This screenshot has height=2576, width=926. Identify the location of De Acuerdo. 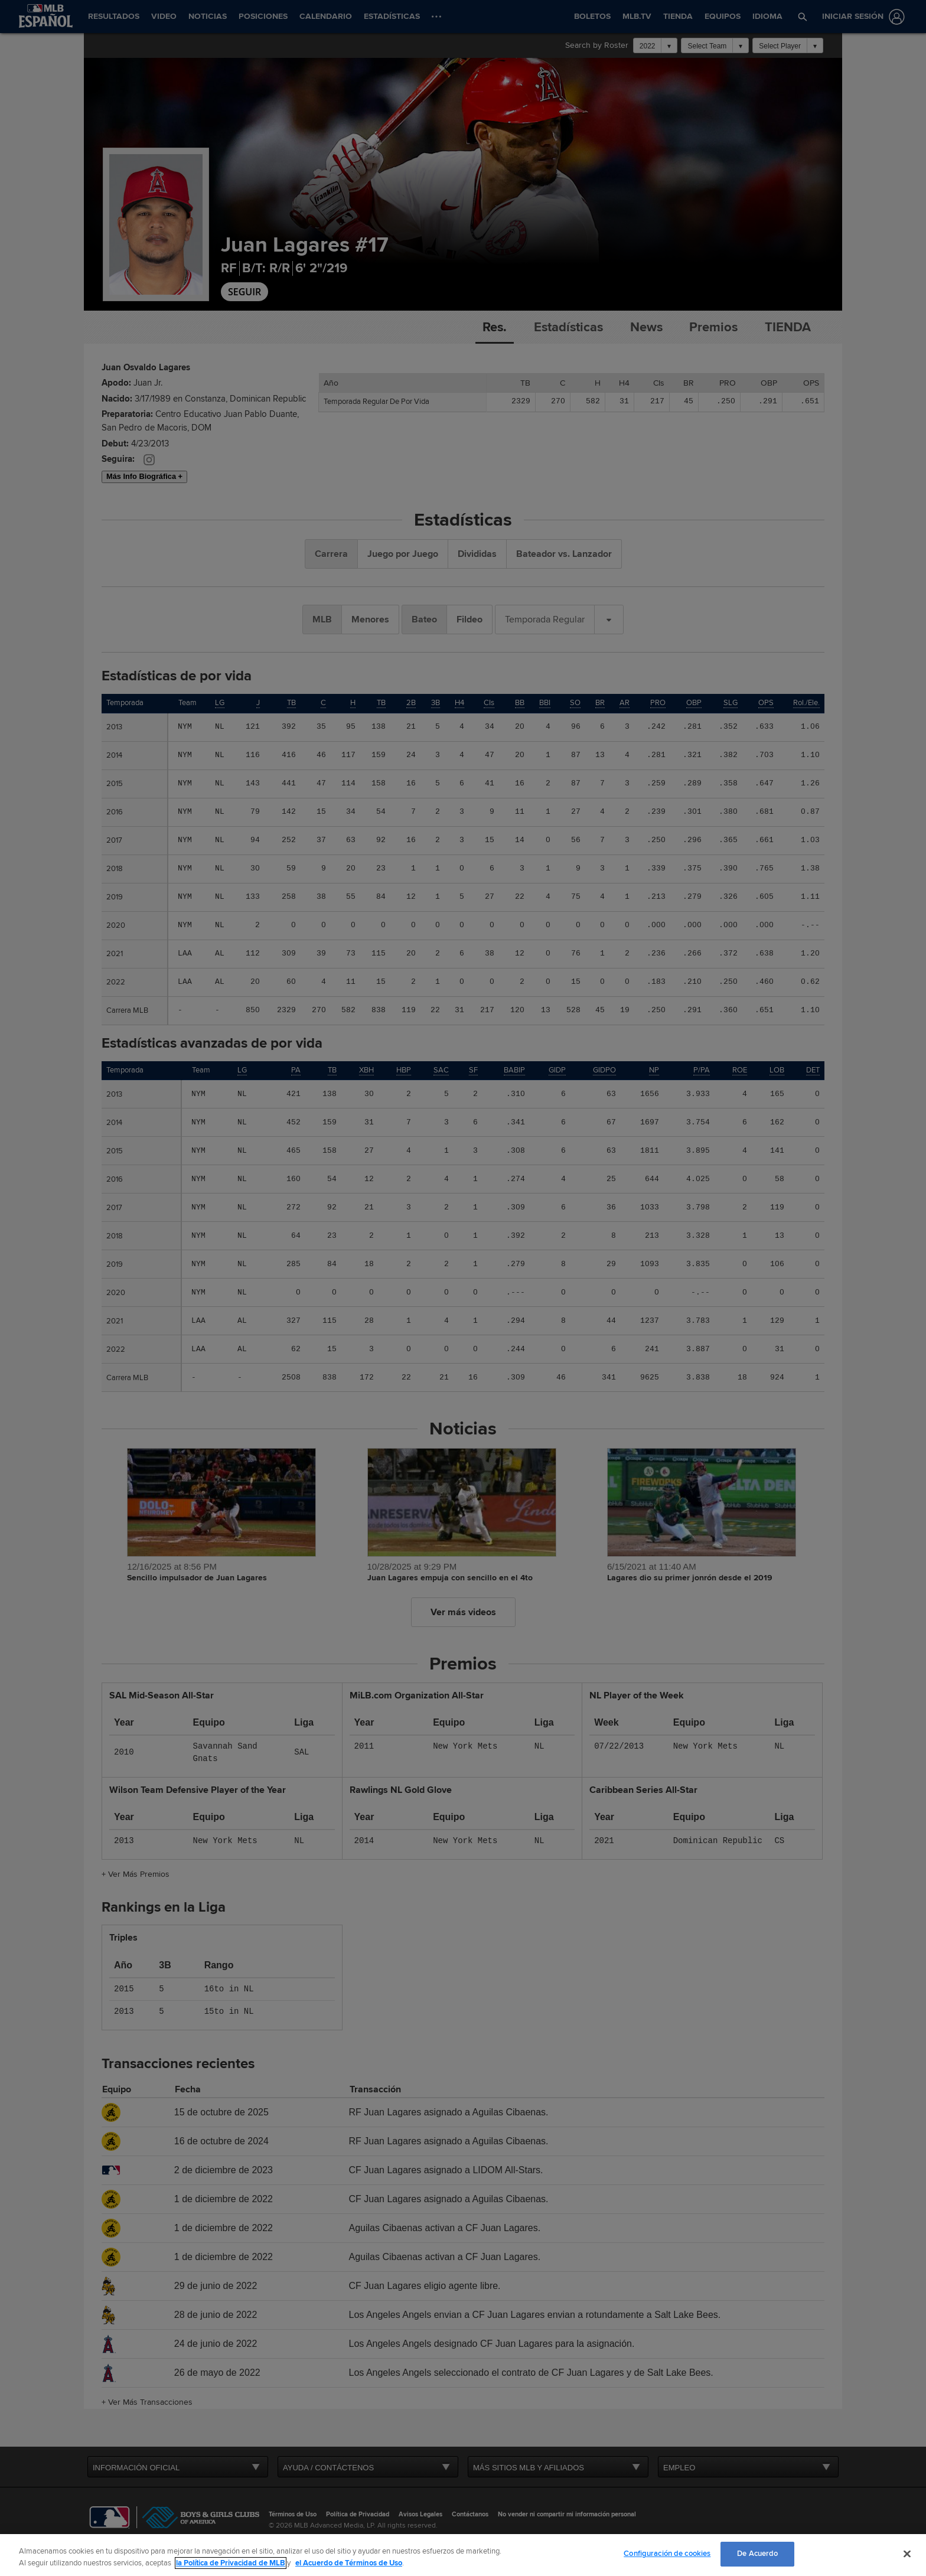
(757, 2553).